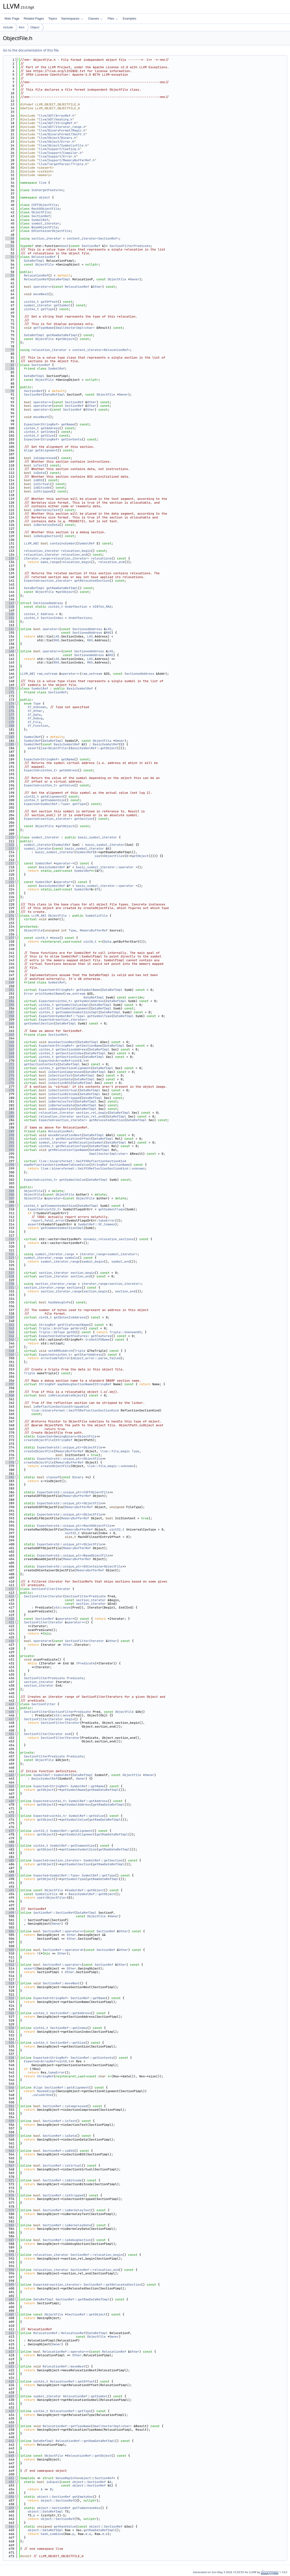 The image size is (290, 2576). What do you see at coordinates (67, 2225) in the screenshot?
I see `SectionRef::isBerkeleyData` at bounding box center [67, 2225].